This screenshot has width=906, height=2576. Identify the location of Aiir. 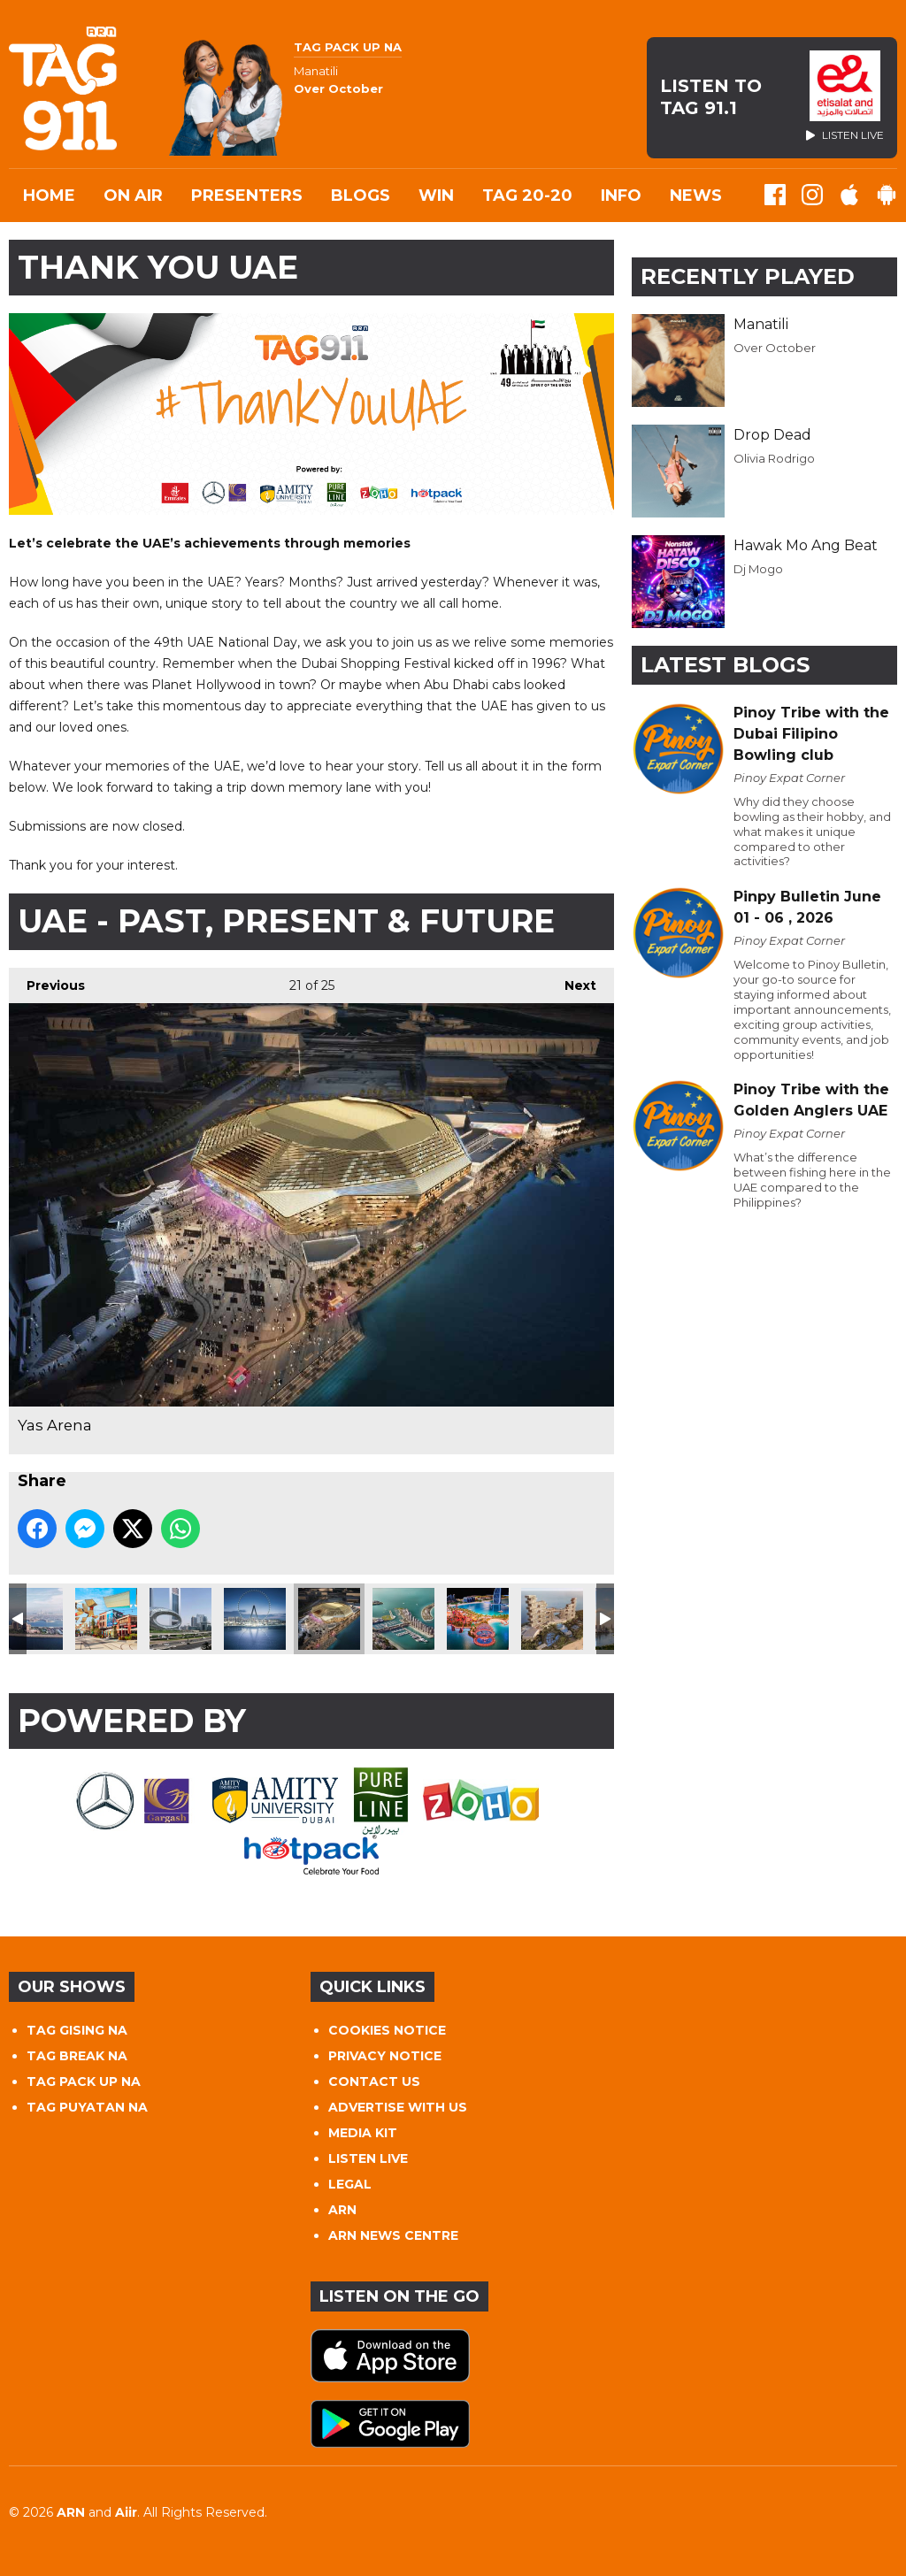
(126, 2512).